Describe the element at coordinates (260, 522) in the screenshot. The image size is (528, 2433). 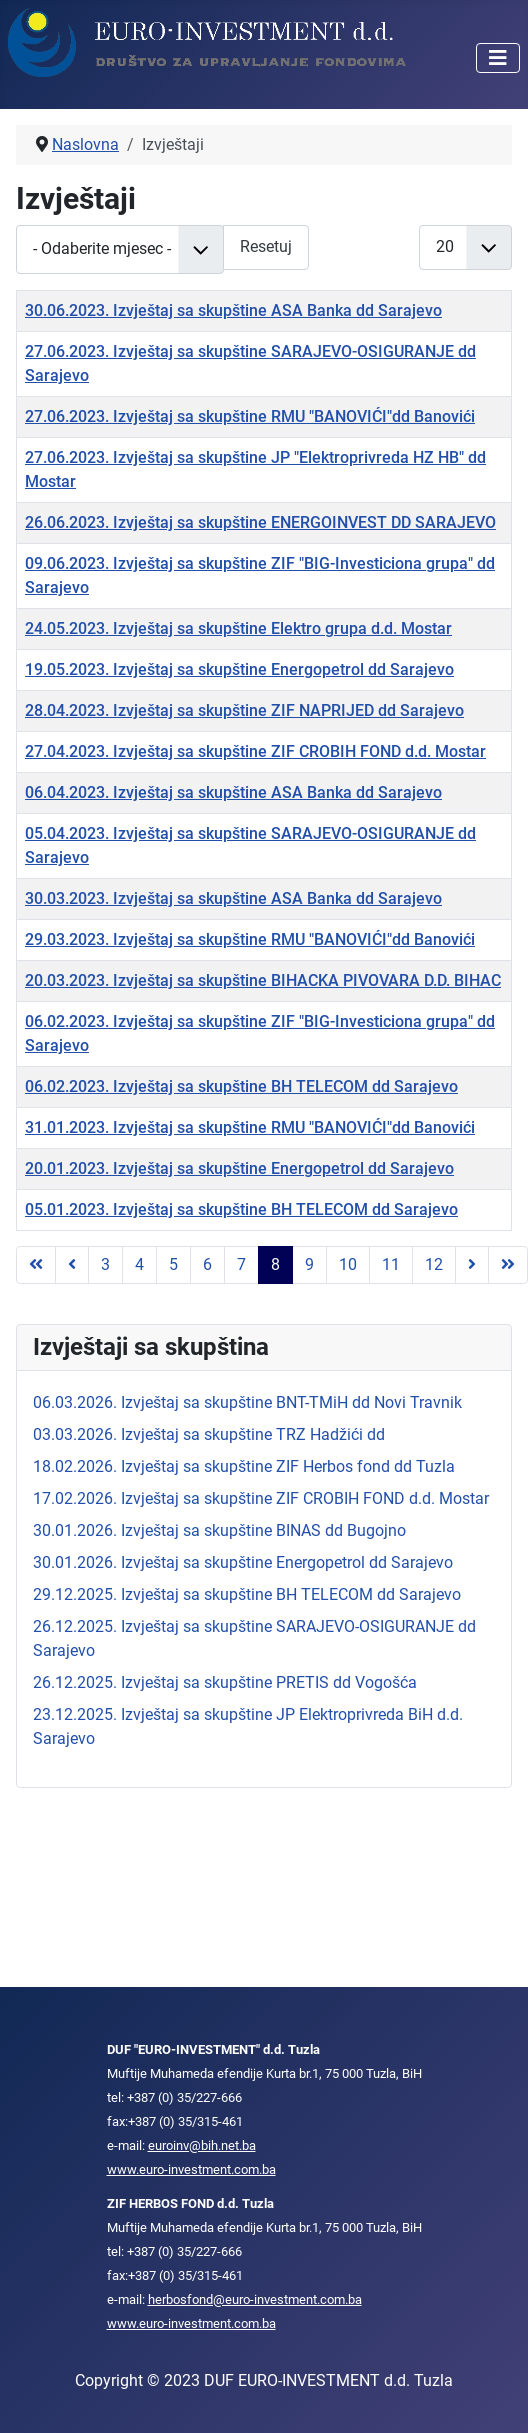
I see `26.06.2023. Izvještaj sa skupštine ENERGOINVEST DD SARAJEVO` at that location.